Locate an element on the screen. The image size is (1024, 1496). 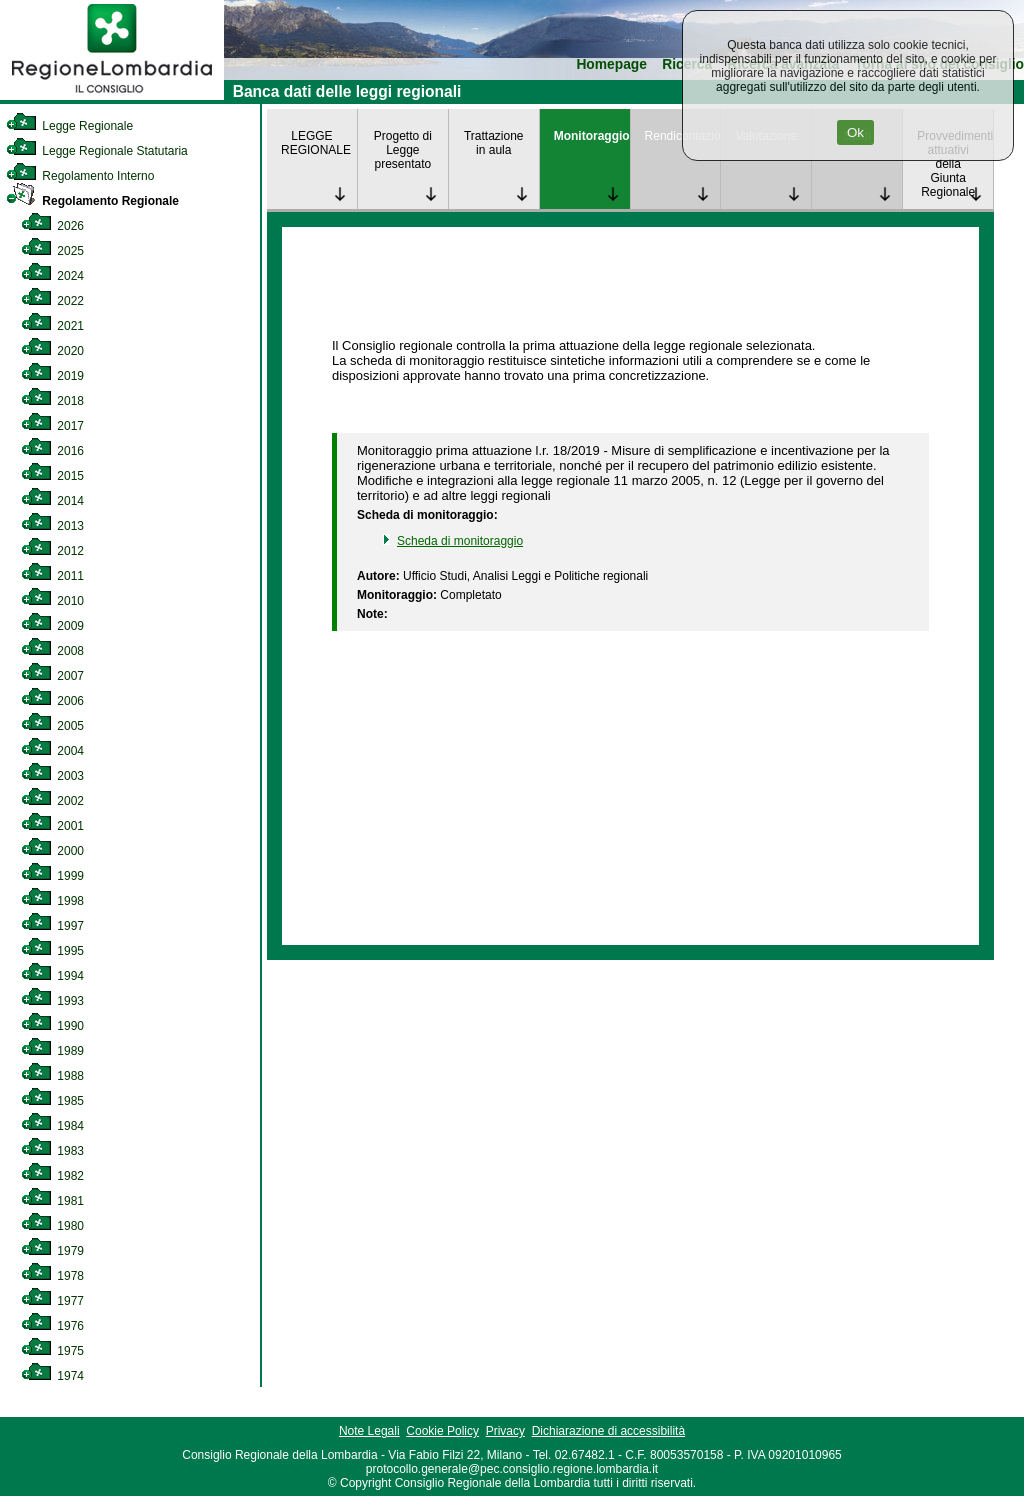
2011 [link] is located at coordinates (52, 576).